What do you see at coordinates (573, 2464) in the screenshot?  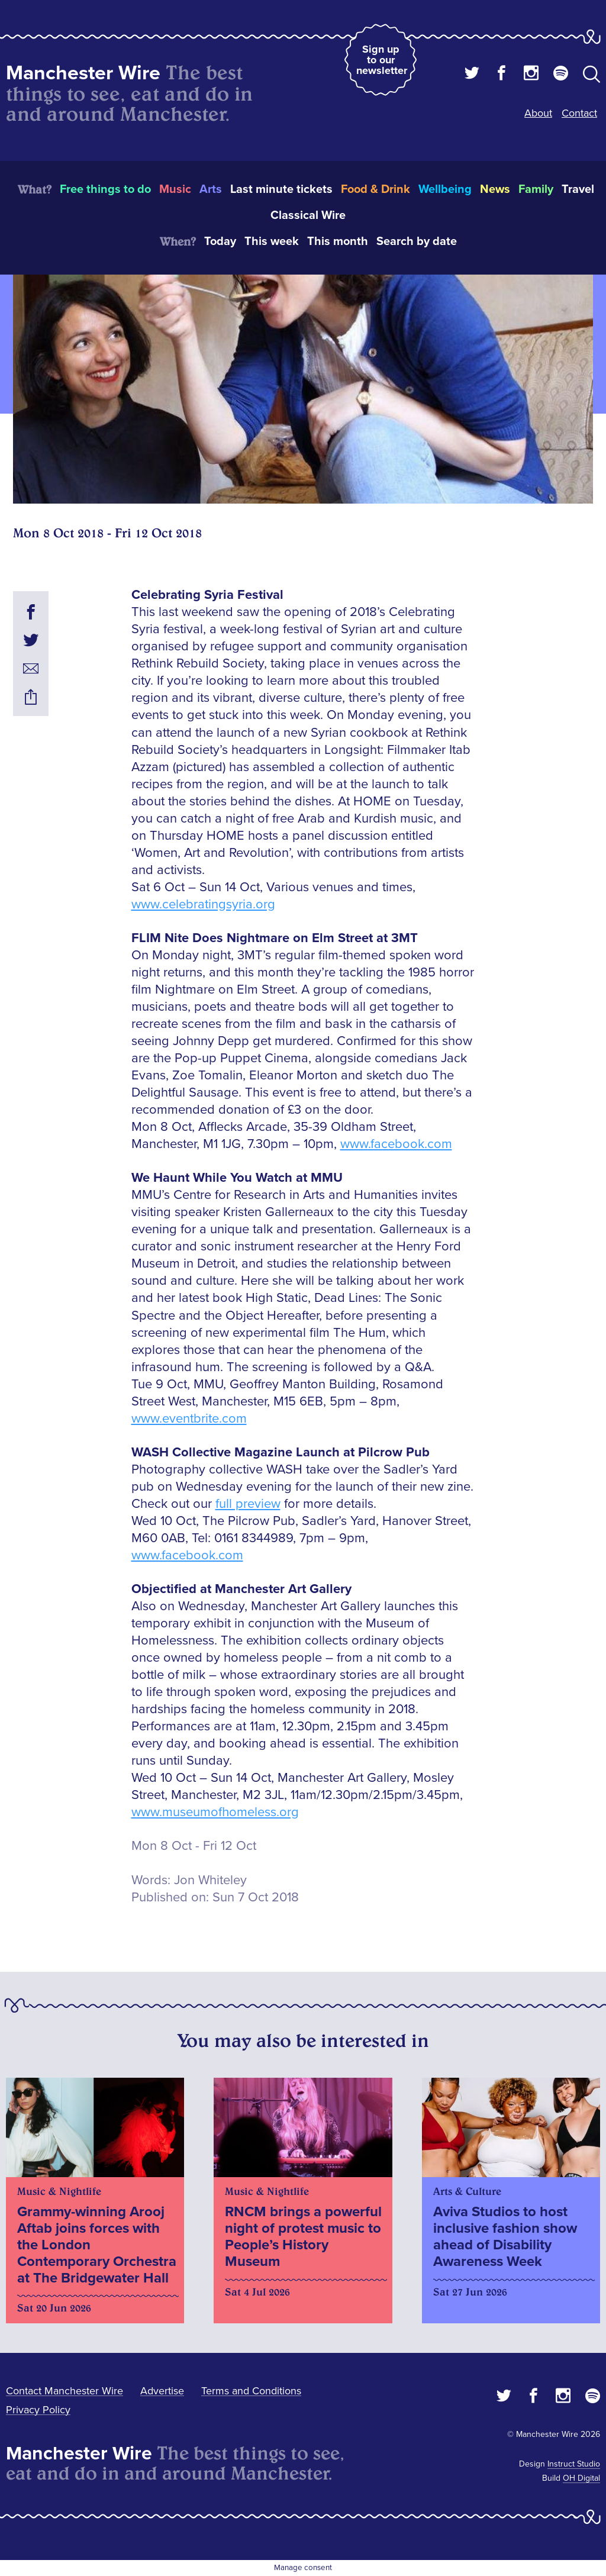 I see `Instruct Studio` at bounding box center [573, 2464].